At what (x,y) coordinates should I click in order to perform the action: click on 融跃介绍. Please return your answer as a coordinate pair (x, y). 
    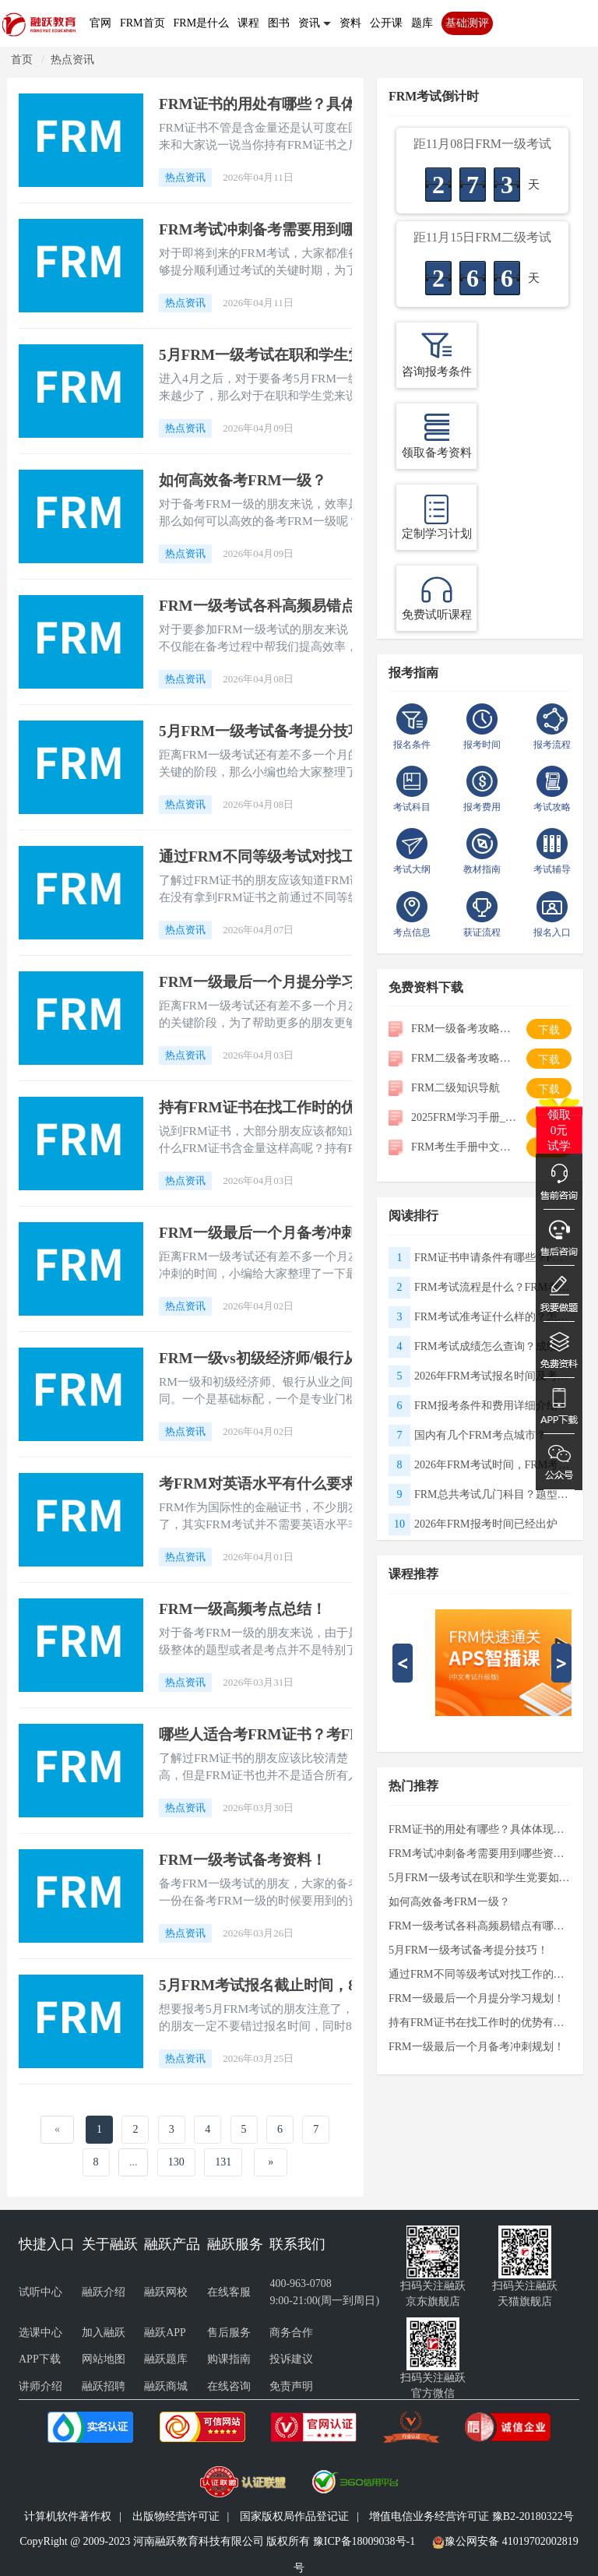
    Looking at the image, I should click on (103, 2292).